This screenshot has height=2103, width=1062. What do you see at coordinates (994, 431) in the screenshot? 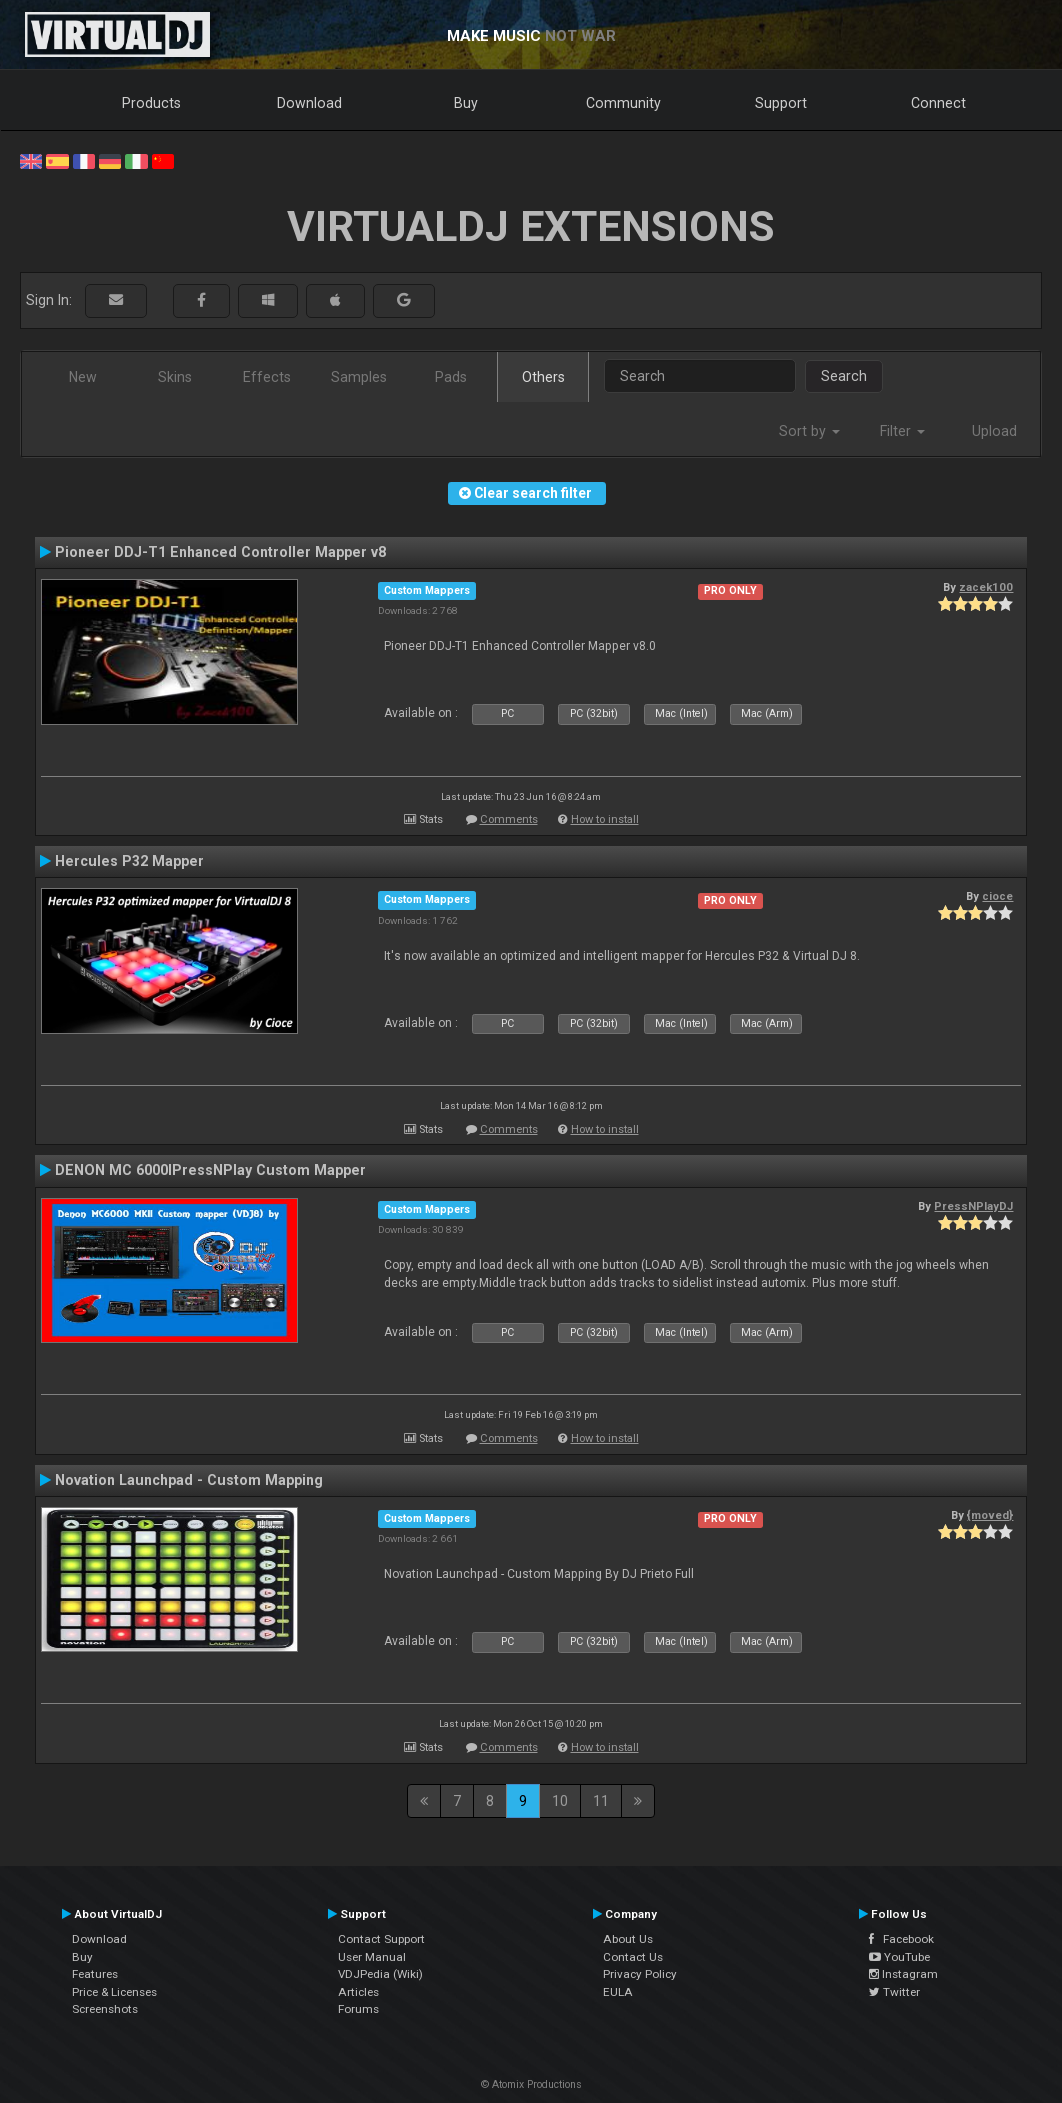
I see `Upload` at bounding box center [994, 431].